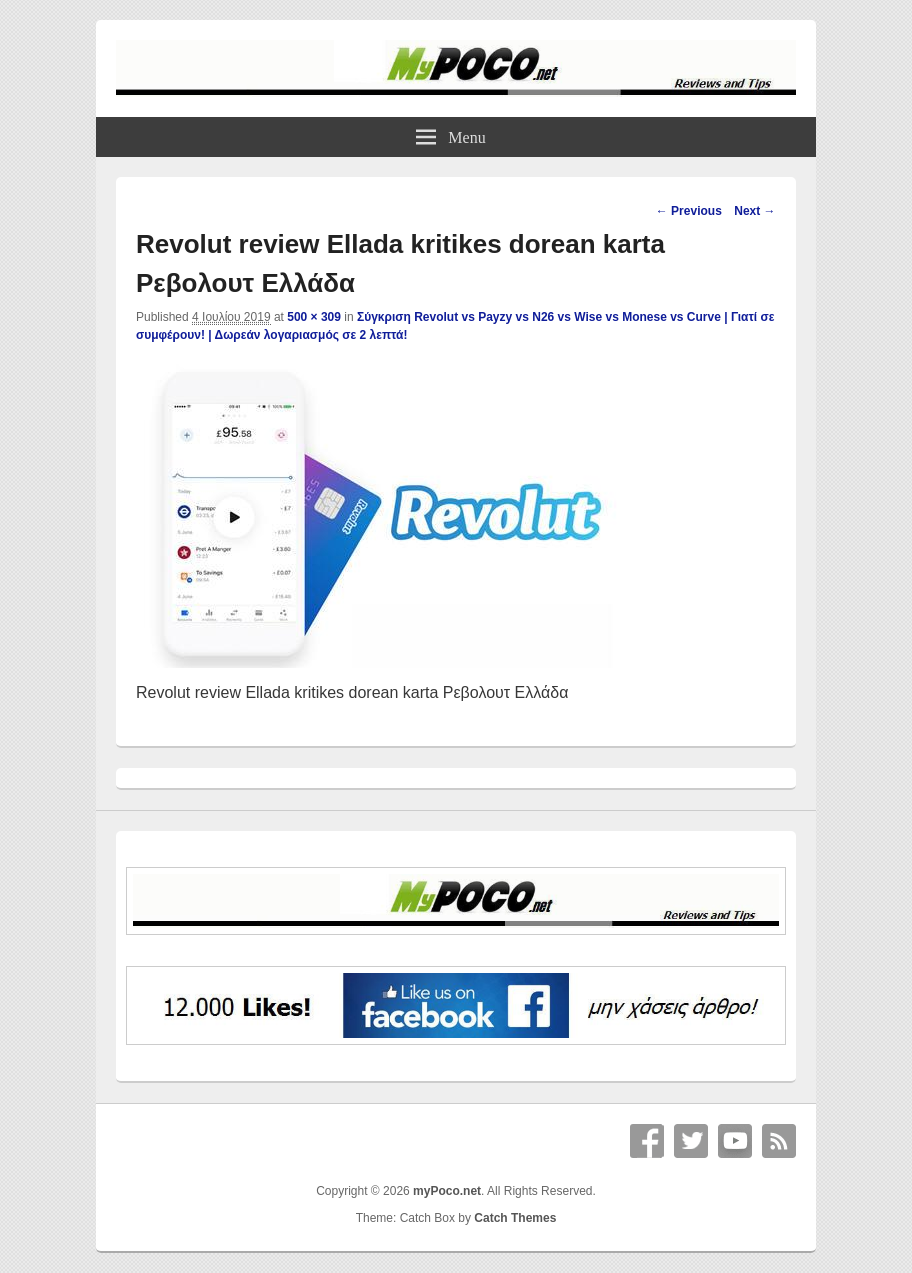 This screenshot has width=912, height=1273. What do you see at coordinates (754, 211) in the screenshot?
I see `Next →` at bounding box center [754, 211].